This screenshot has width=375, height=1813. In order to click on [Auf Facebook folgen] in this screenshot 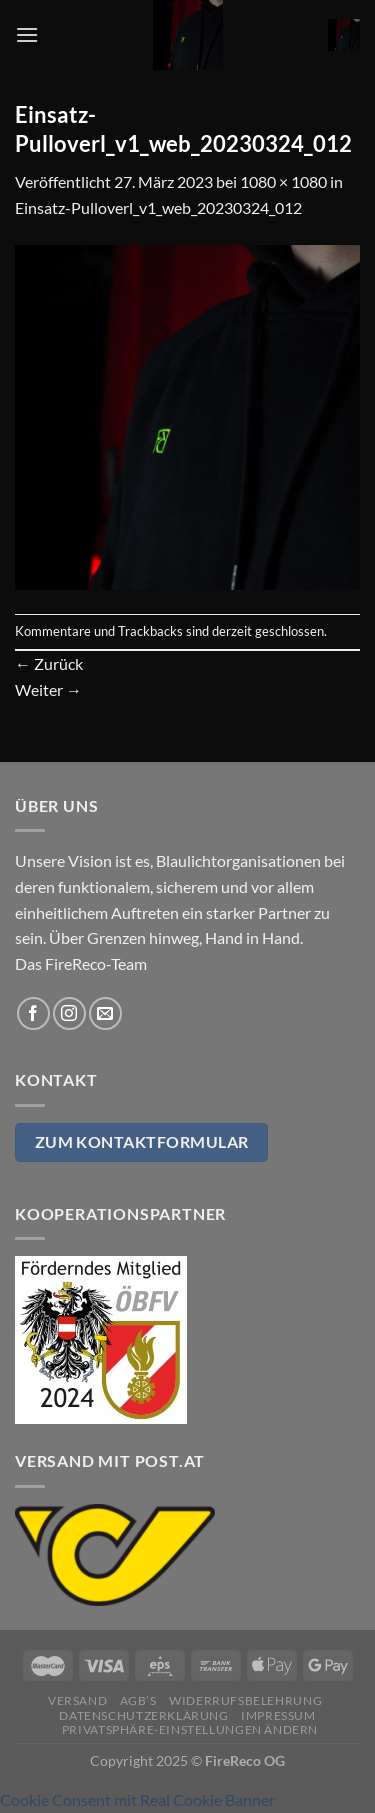, I will do `click(33, 1013)`.